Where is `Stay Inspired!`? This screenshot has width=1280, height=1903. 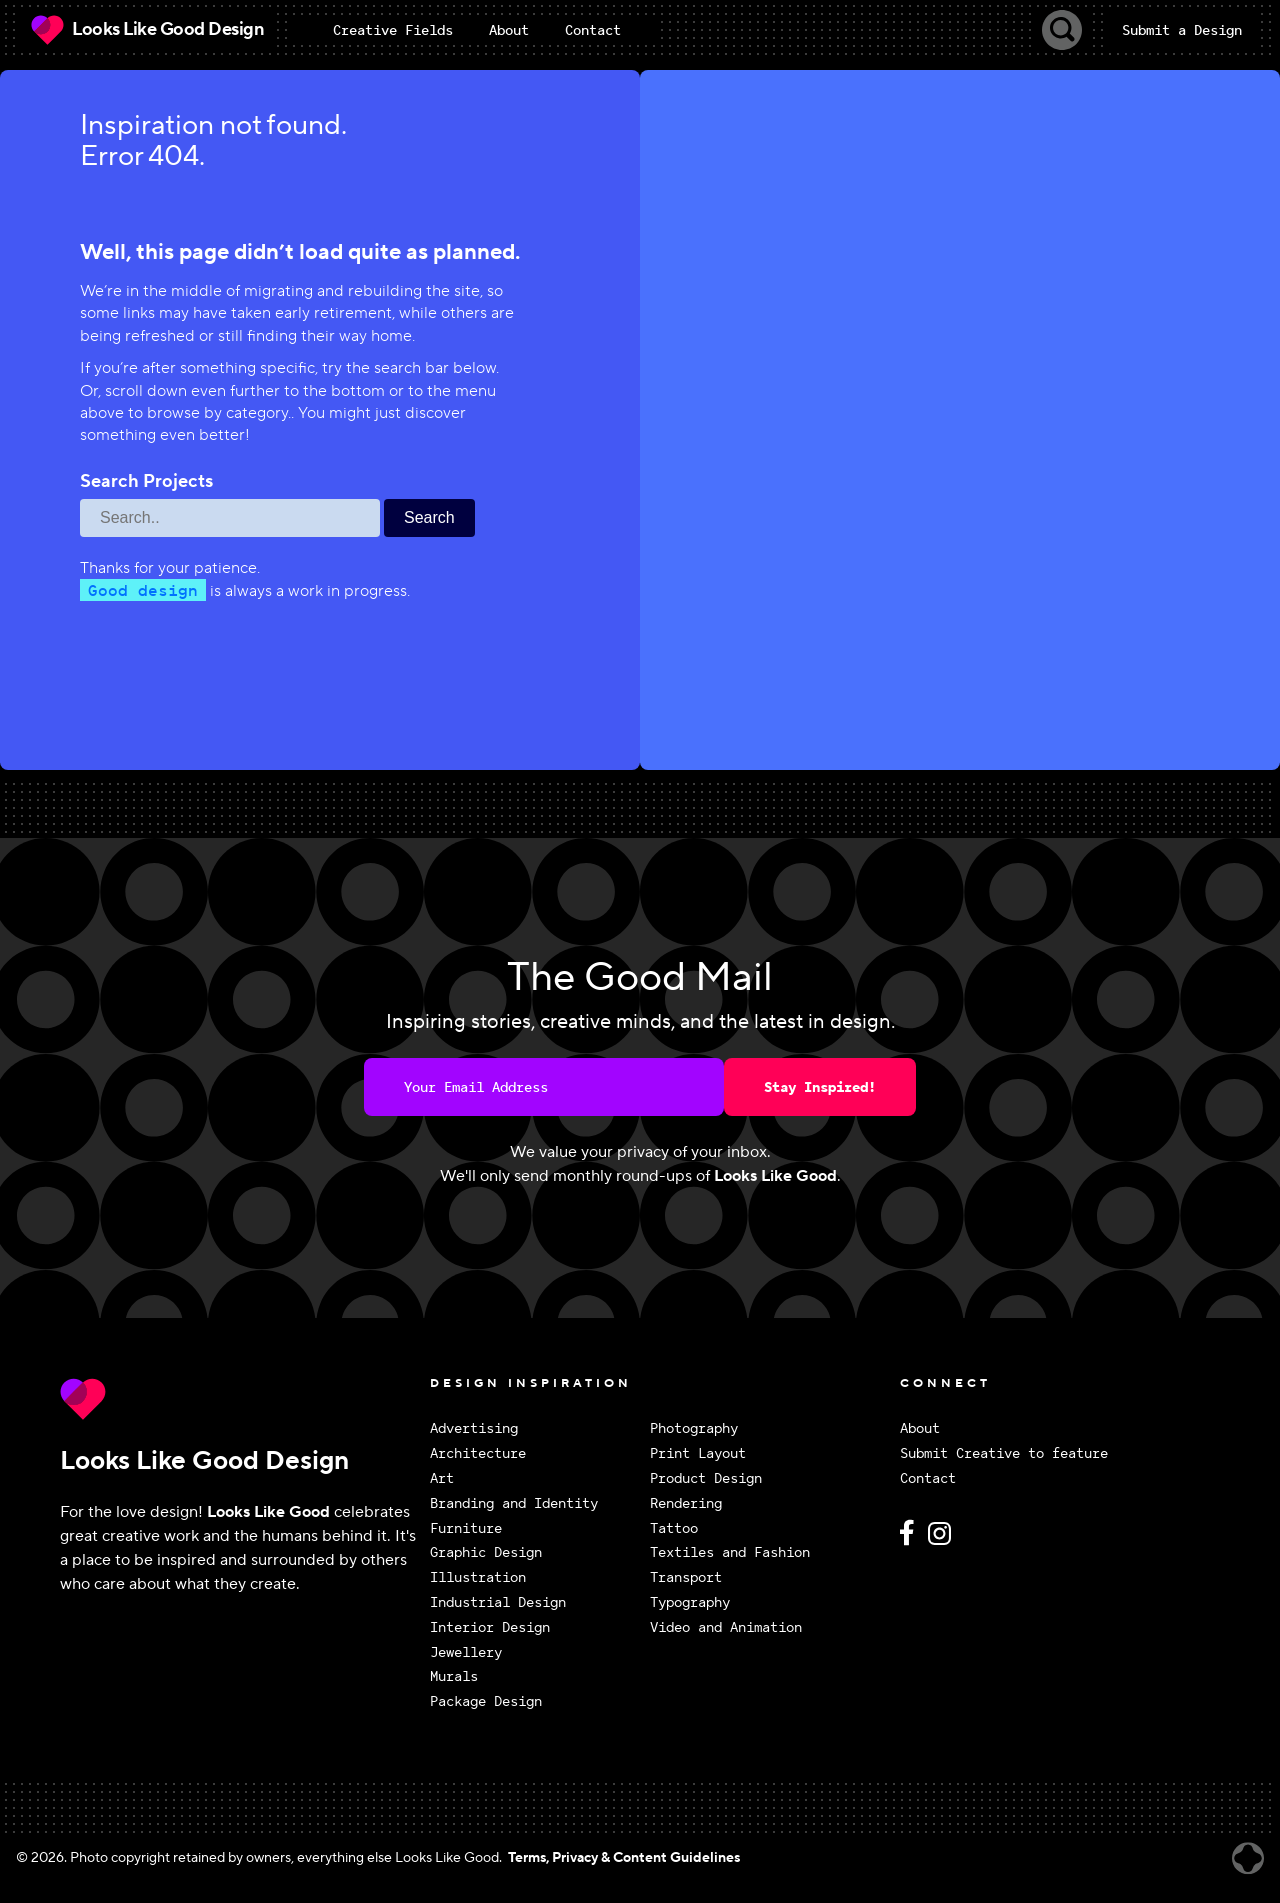
Stay Inspired! is located at coordinates (820, 1087).